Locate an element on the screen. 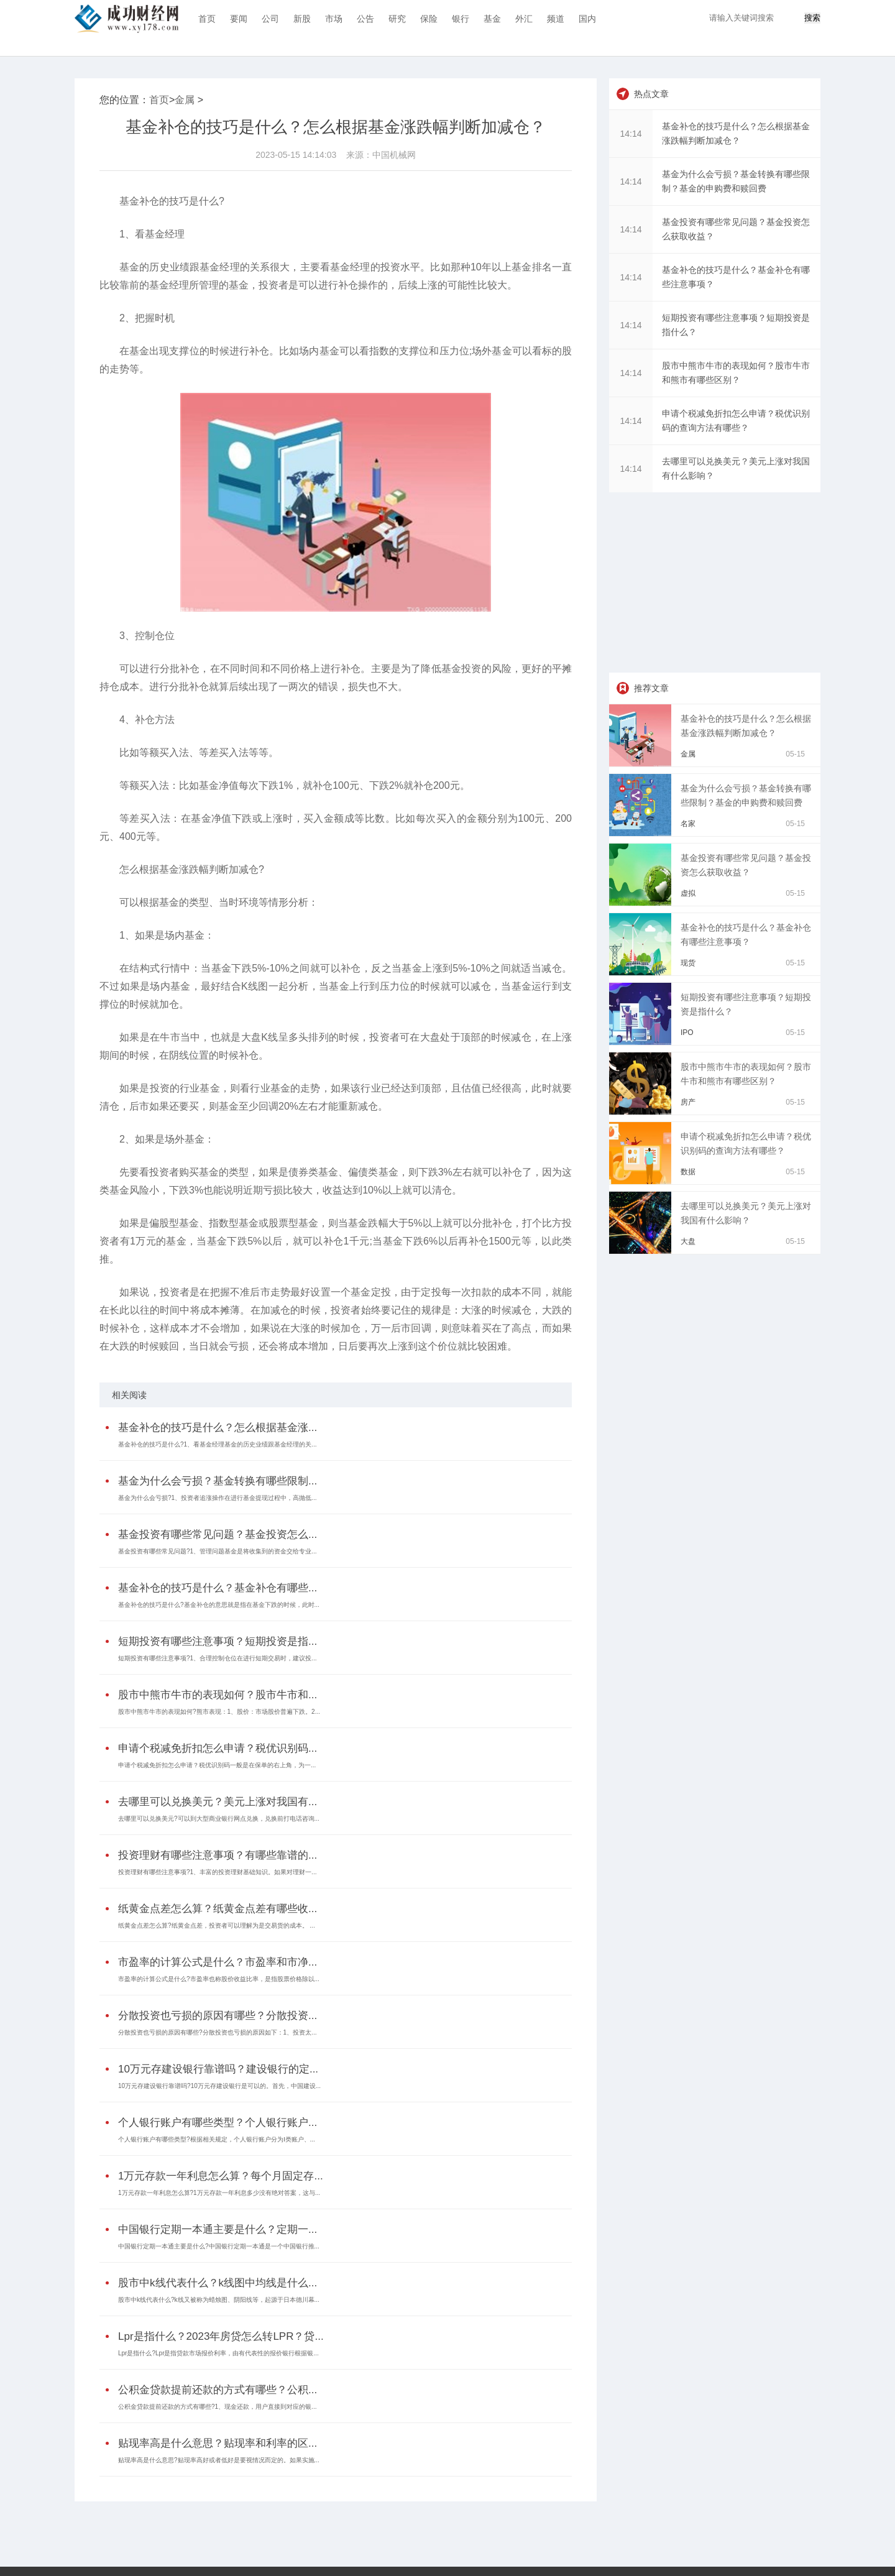 The image size is (895, 2576). 基金补仓的技巧是什么？怎么根据基金涨... is located at coordinates (217, 1427).